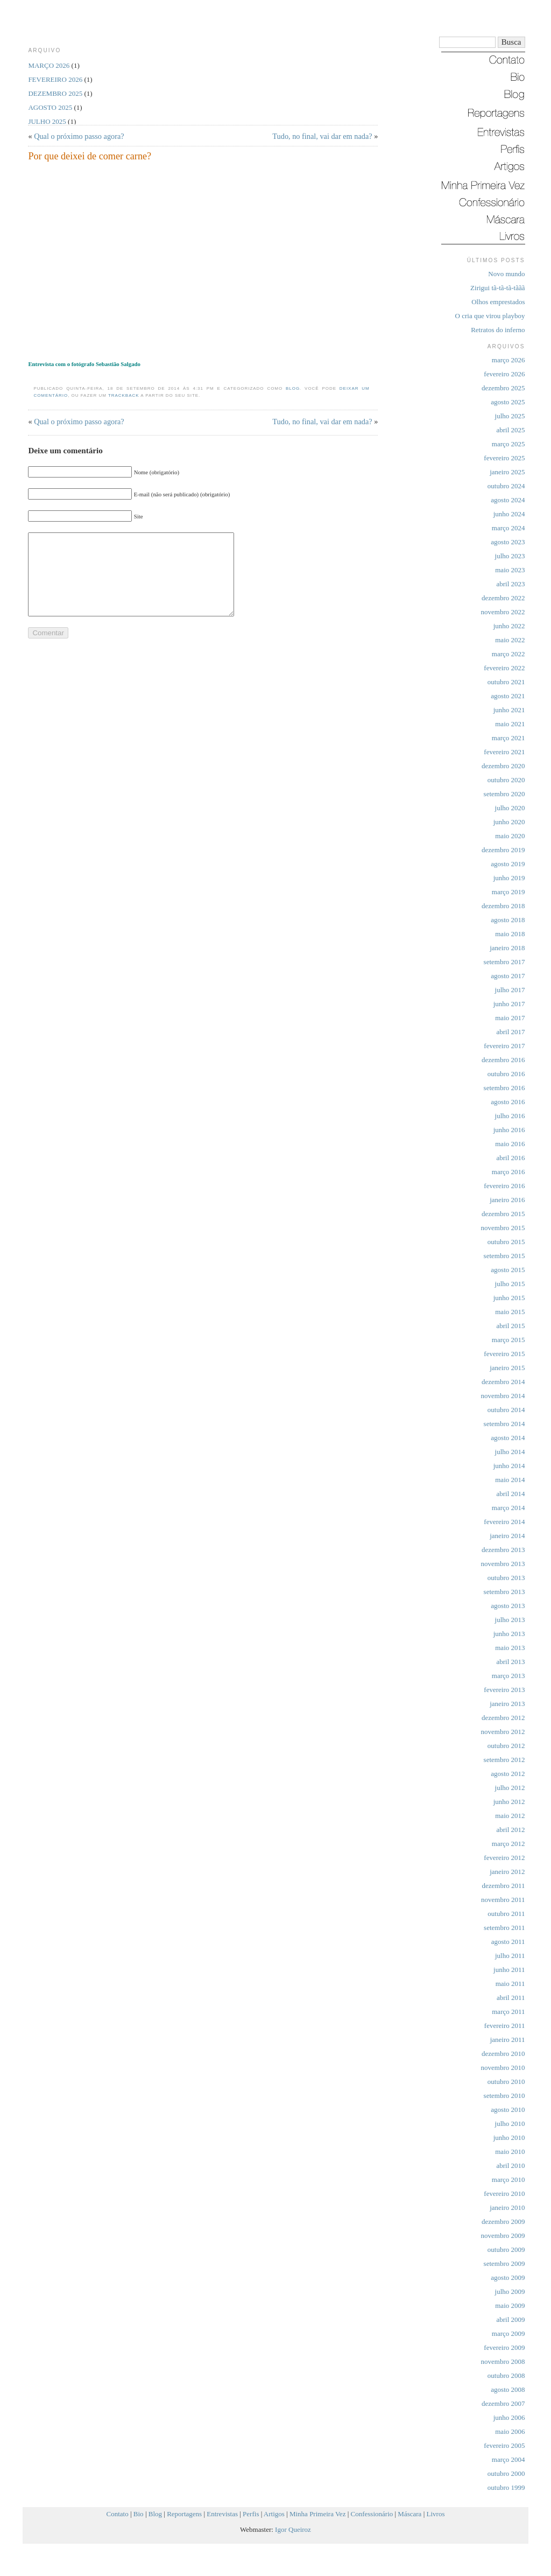 Image resolution: width=551 pixels, height=2576 pixels. Describe the element at coordinates (507, 2207) in the screenshot. I see `janeiro 2010` at that location.